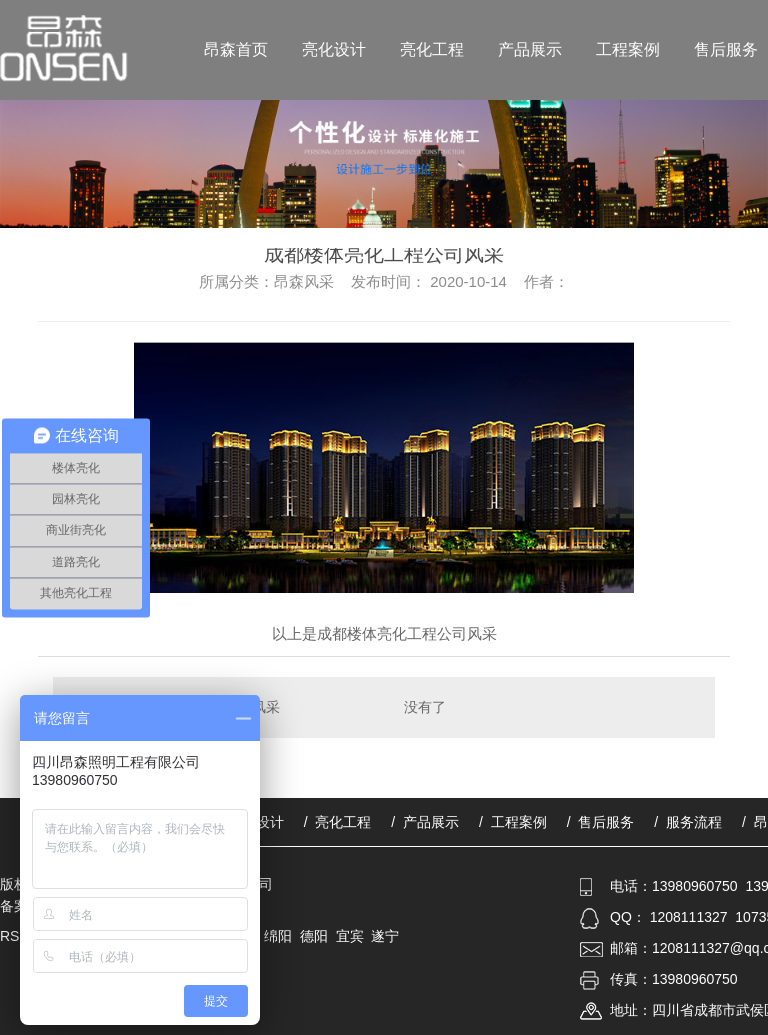 Image resolution: width=768 pixels, height=1035 pixels. I want to click on 绵阳, so click(278, 936).